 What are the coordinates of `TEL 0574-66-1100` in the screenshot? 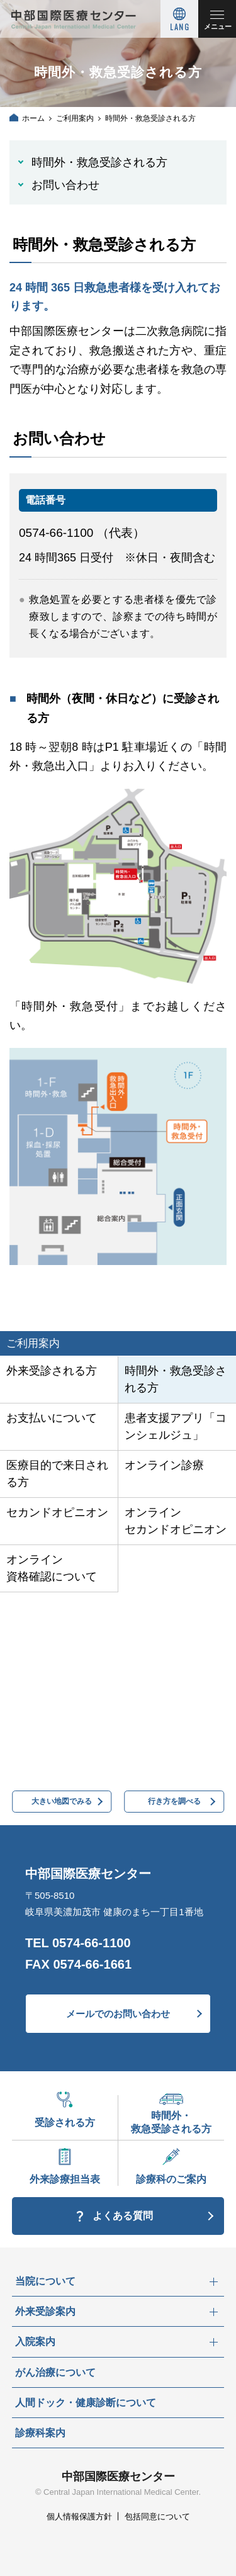 It's located at (78, 1943).